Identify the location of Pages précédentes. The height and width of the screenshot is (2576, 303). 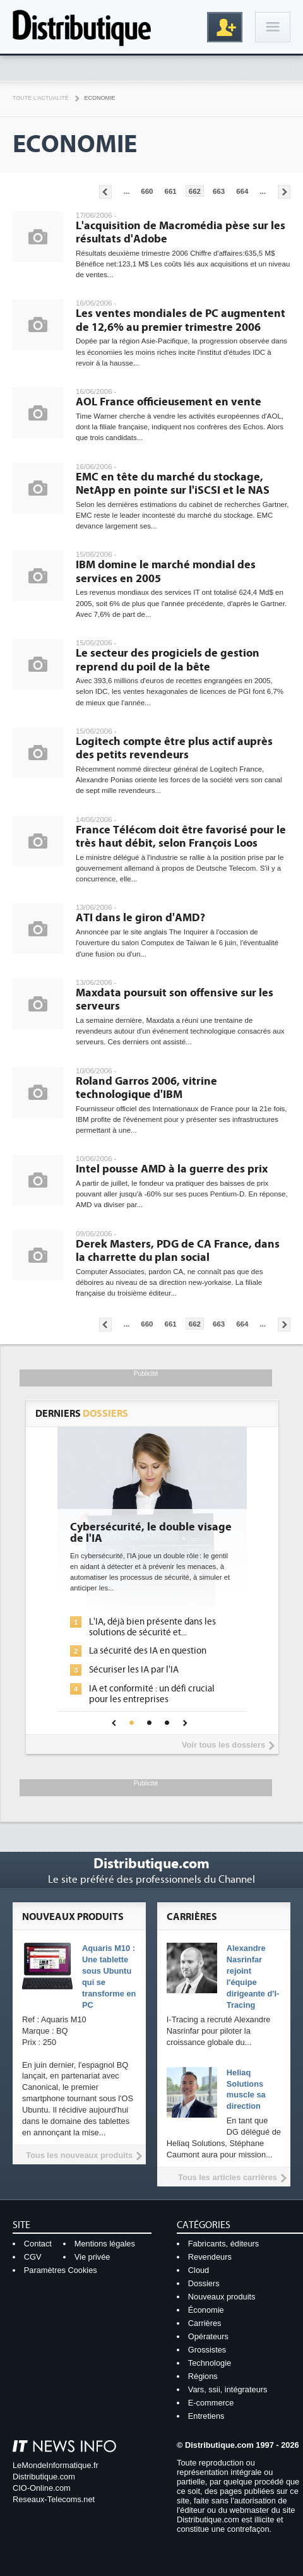
(105, 192).